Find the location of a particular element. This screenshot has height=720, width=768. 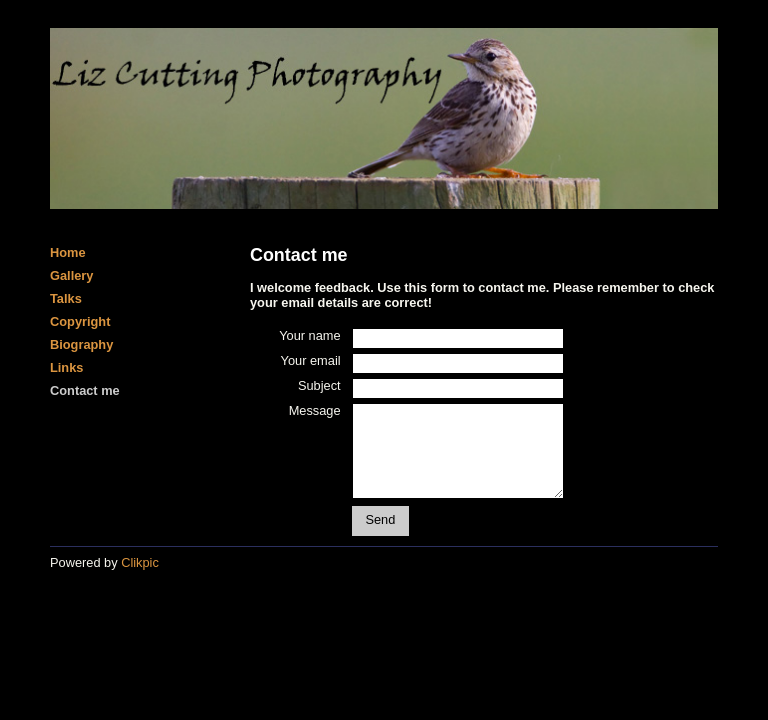

Your email is located at coordinates (311, 360).